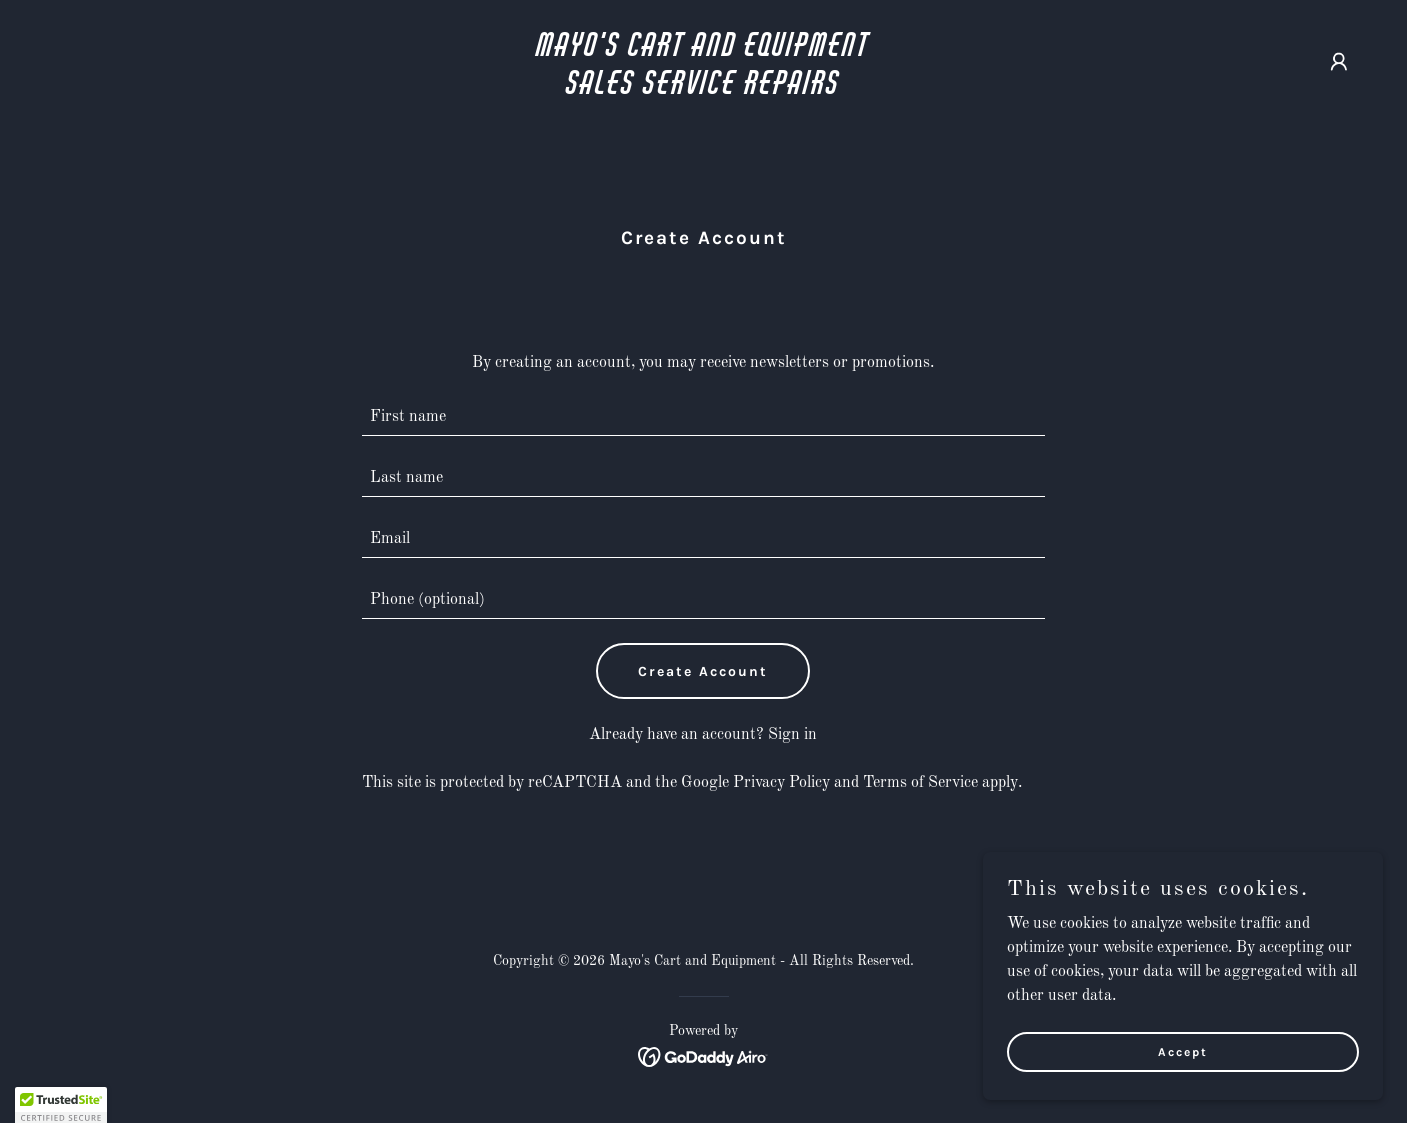  Describe the element at coordinates (792, 735) in the screenshot. I see `Sign in [link]` at that location.